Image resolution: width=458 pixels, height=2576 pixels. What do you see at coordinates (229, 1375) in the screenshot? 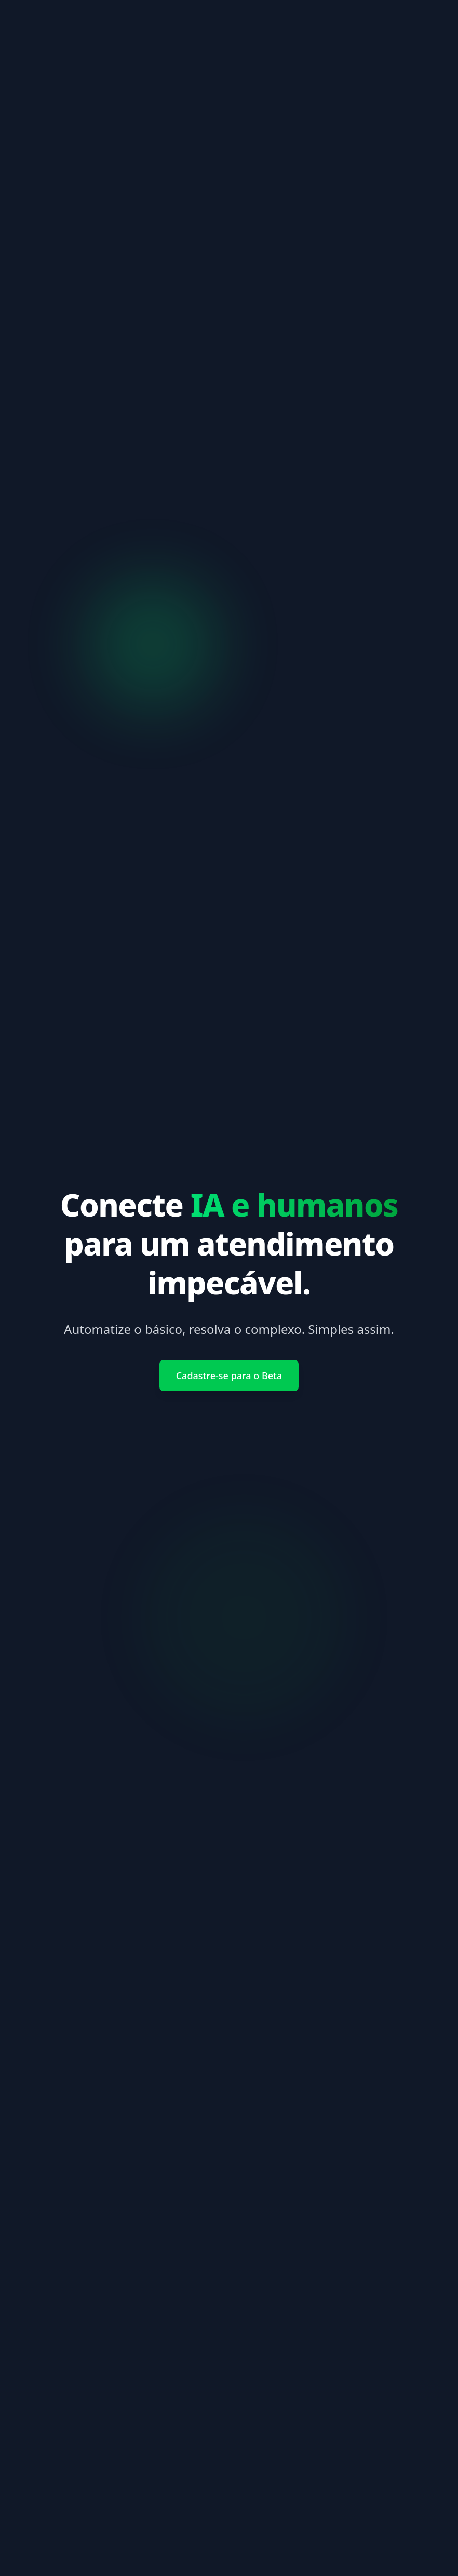
I see `Cadastre-se para o Beta` at bounding box center [229, 1375].